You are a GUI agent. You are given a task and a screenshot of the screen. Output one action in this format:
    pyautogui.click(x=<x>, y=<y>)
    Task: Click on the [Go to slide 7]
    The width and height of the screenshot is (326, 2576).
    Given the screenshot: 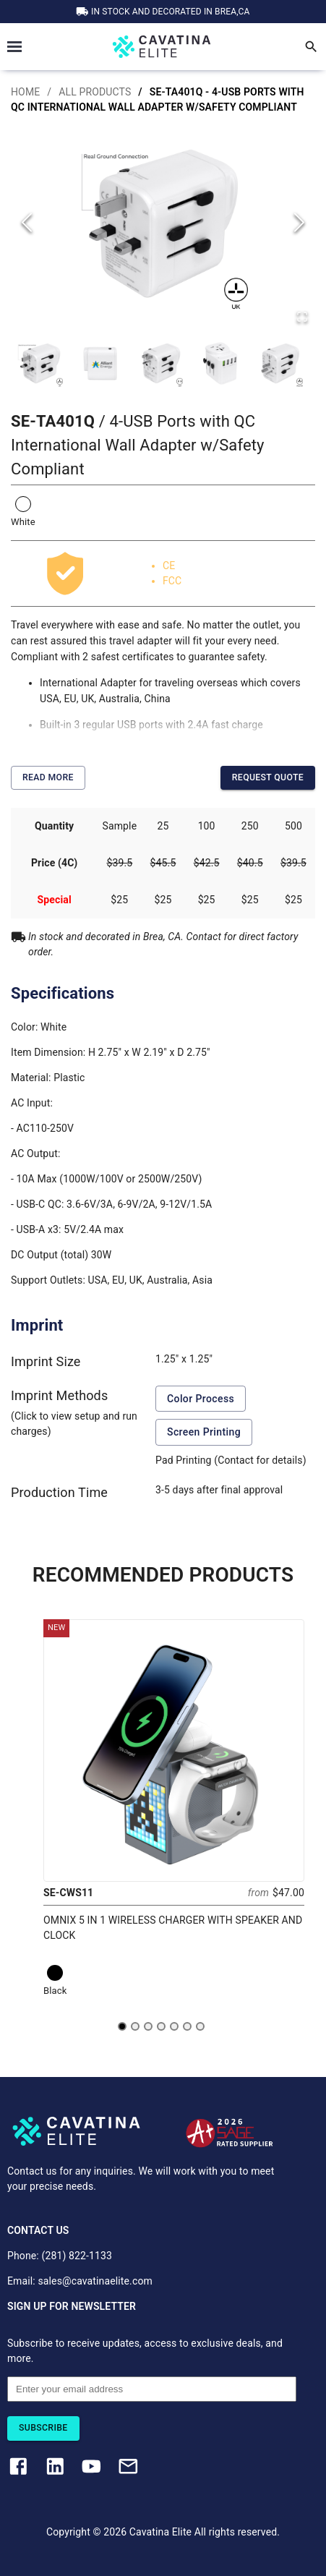 What is the action you would take?
    pyautogui.click(x=200, y=2026)
    